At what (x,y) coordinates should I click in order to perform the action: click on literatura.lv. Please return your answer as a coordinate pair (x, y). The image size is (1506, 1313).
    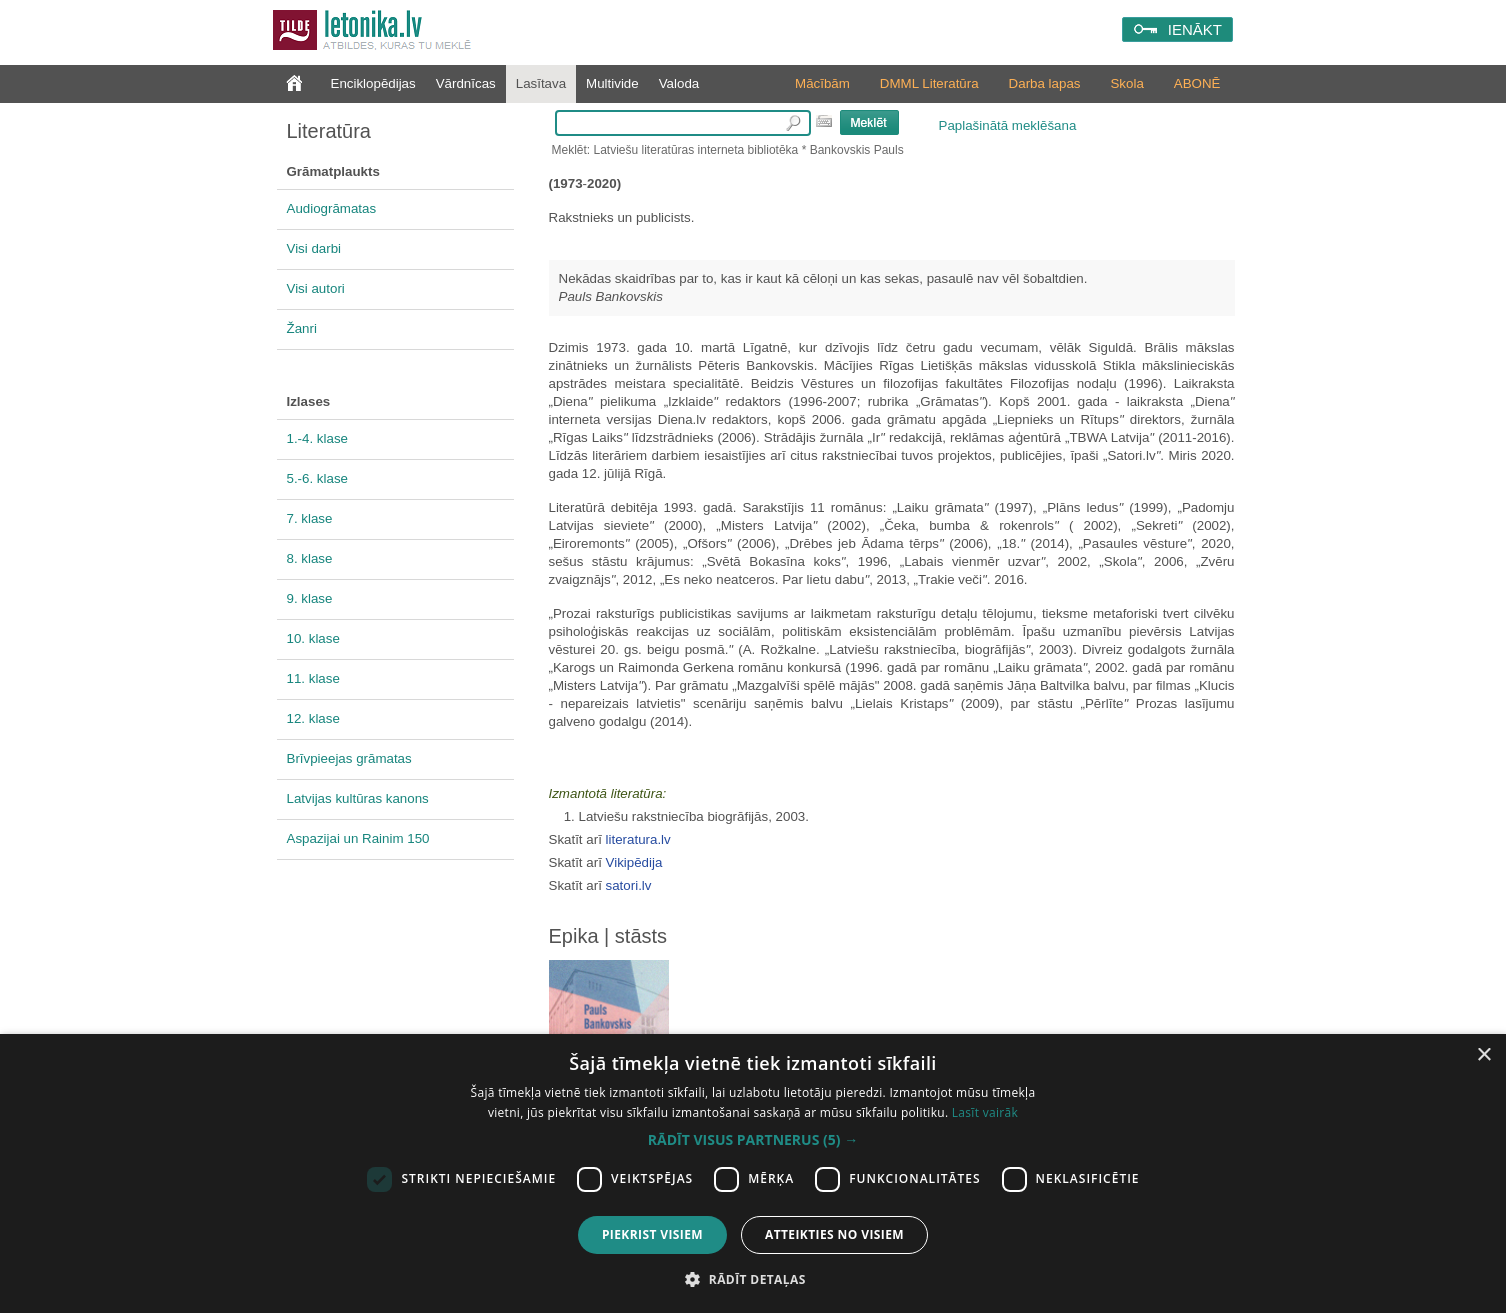
    Looking at the image, I should click on (638, 839).